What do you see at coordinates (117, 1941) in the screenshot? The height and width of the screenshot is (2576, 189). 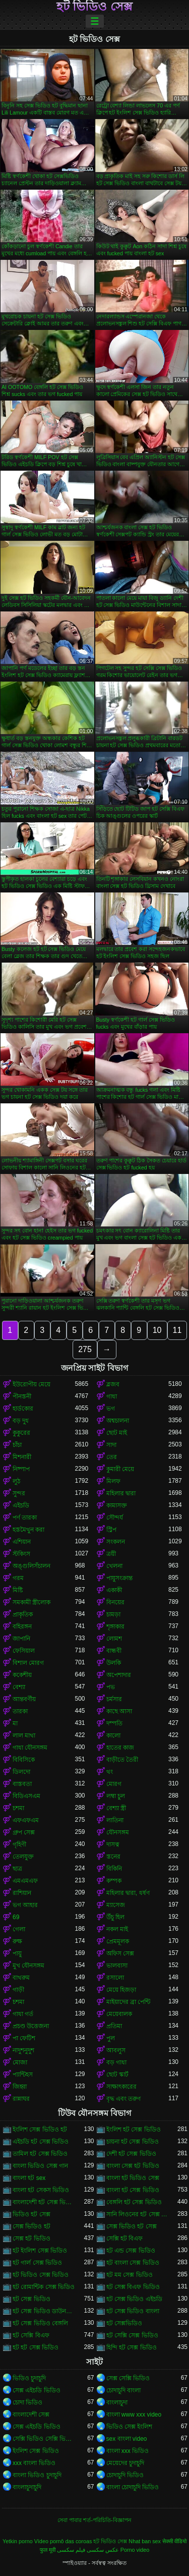 I see `প্রেমমূলক` at bounding box center [117, 1941].